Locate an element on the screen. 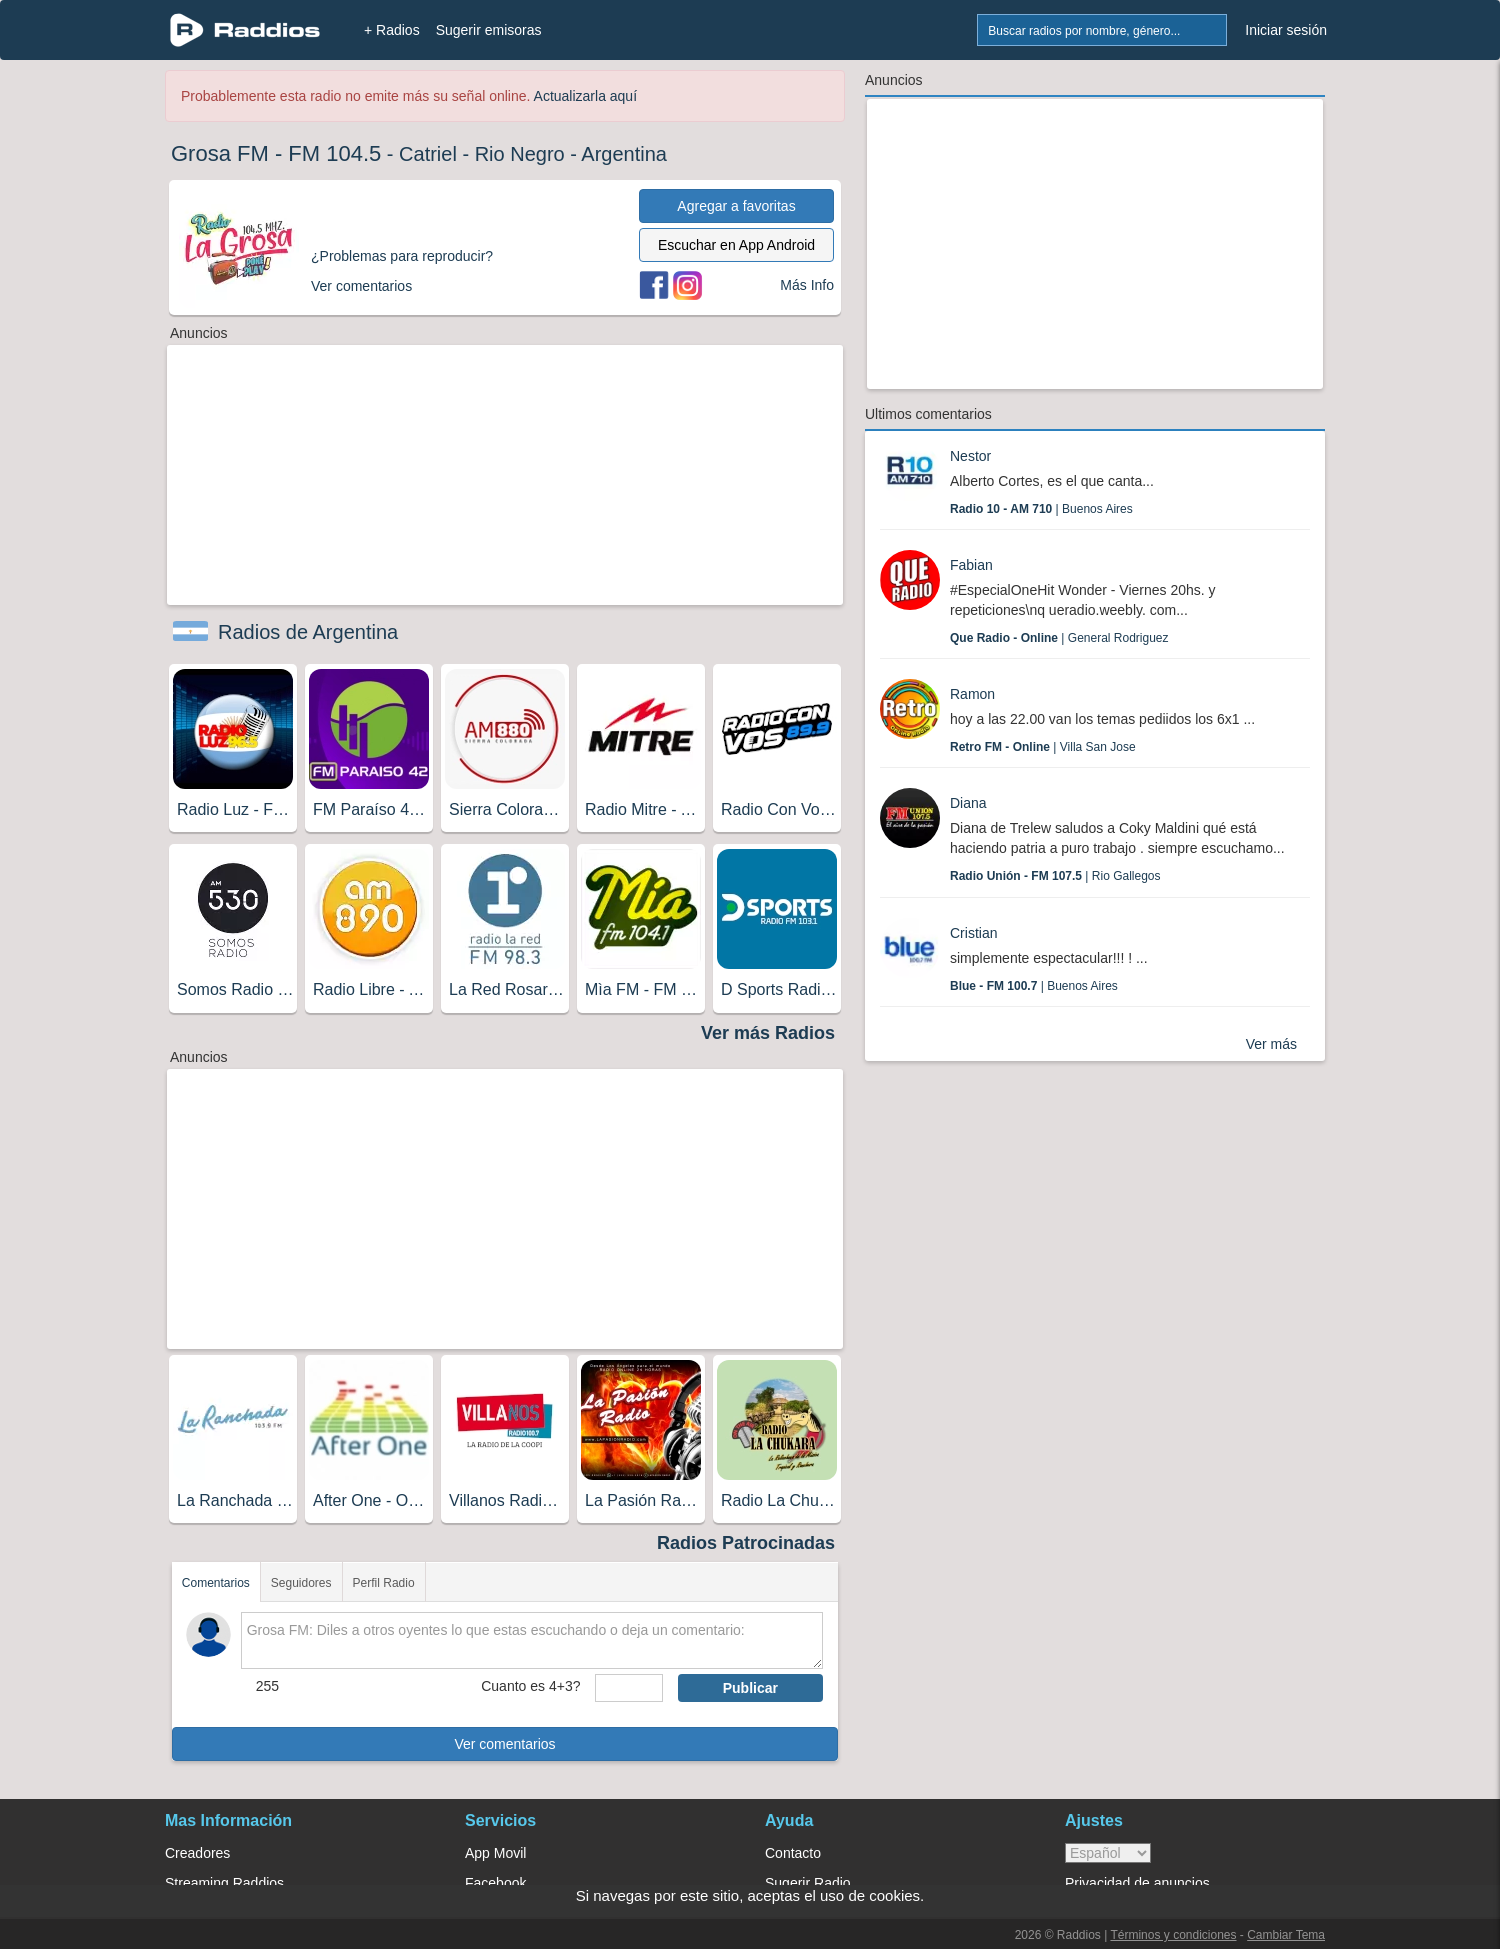  Privacidad de anuncios is located at coordinates (1137, 1883).